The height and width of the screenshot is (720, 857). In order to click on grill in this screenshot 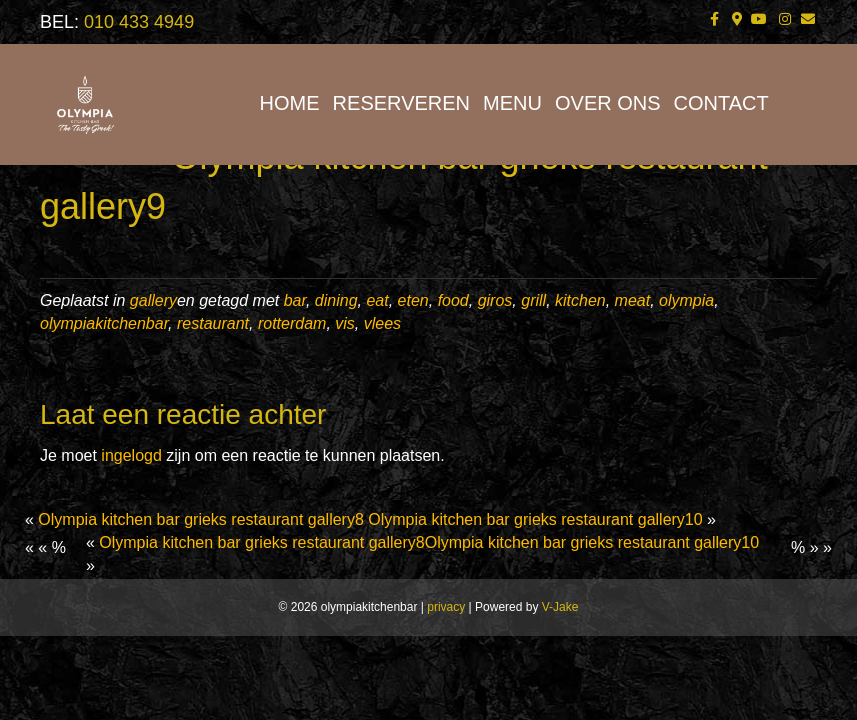, I will do `click(533, 300)`.